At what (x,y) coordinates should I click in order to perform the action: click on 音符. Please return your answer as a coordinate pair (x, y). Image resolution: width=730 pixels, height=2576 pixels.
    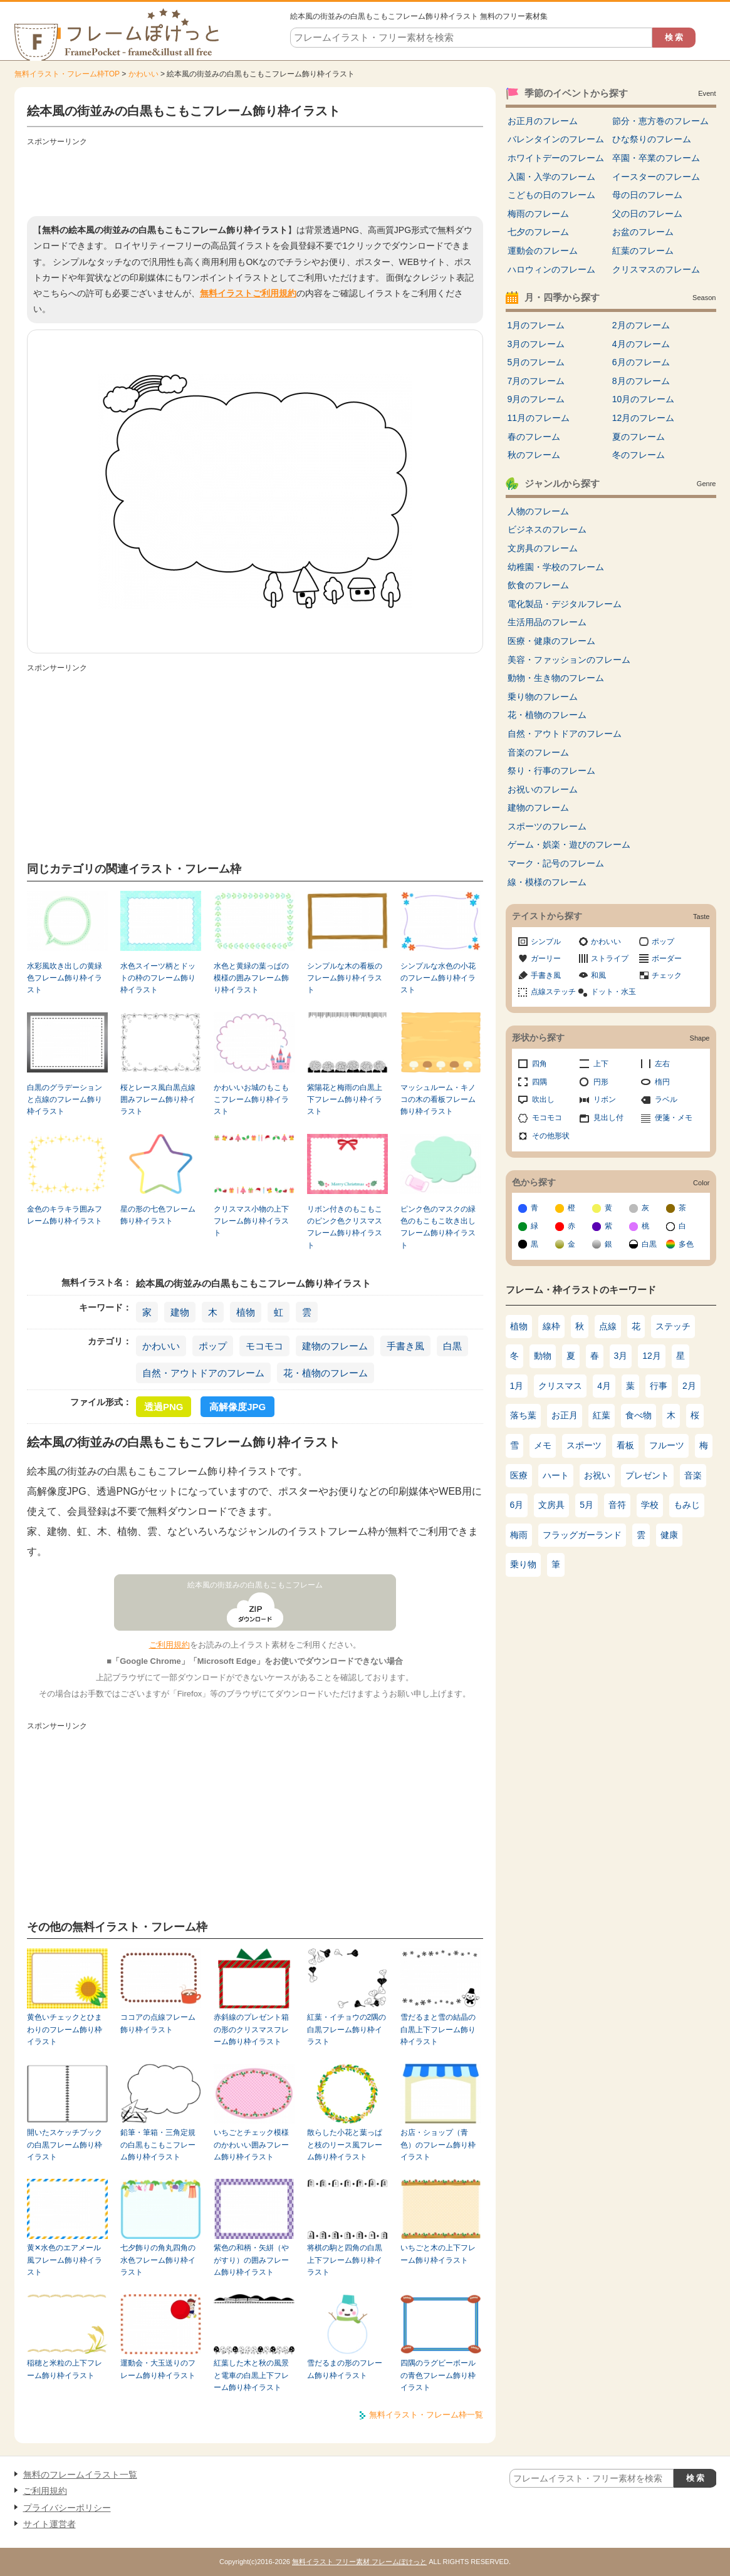
    Looking at the image, I should click on (617, 1505).